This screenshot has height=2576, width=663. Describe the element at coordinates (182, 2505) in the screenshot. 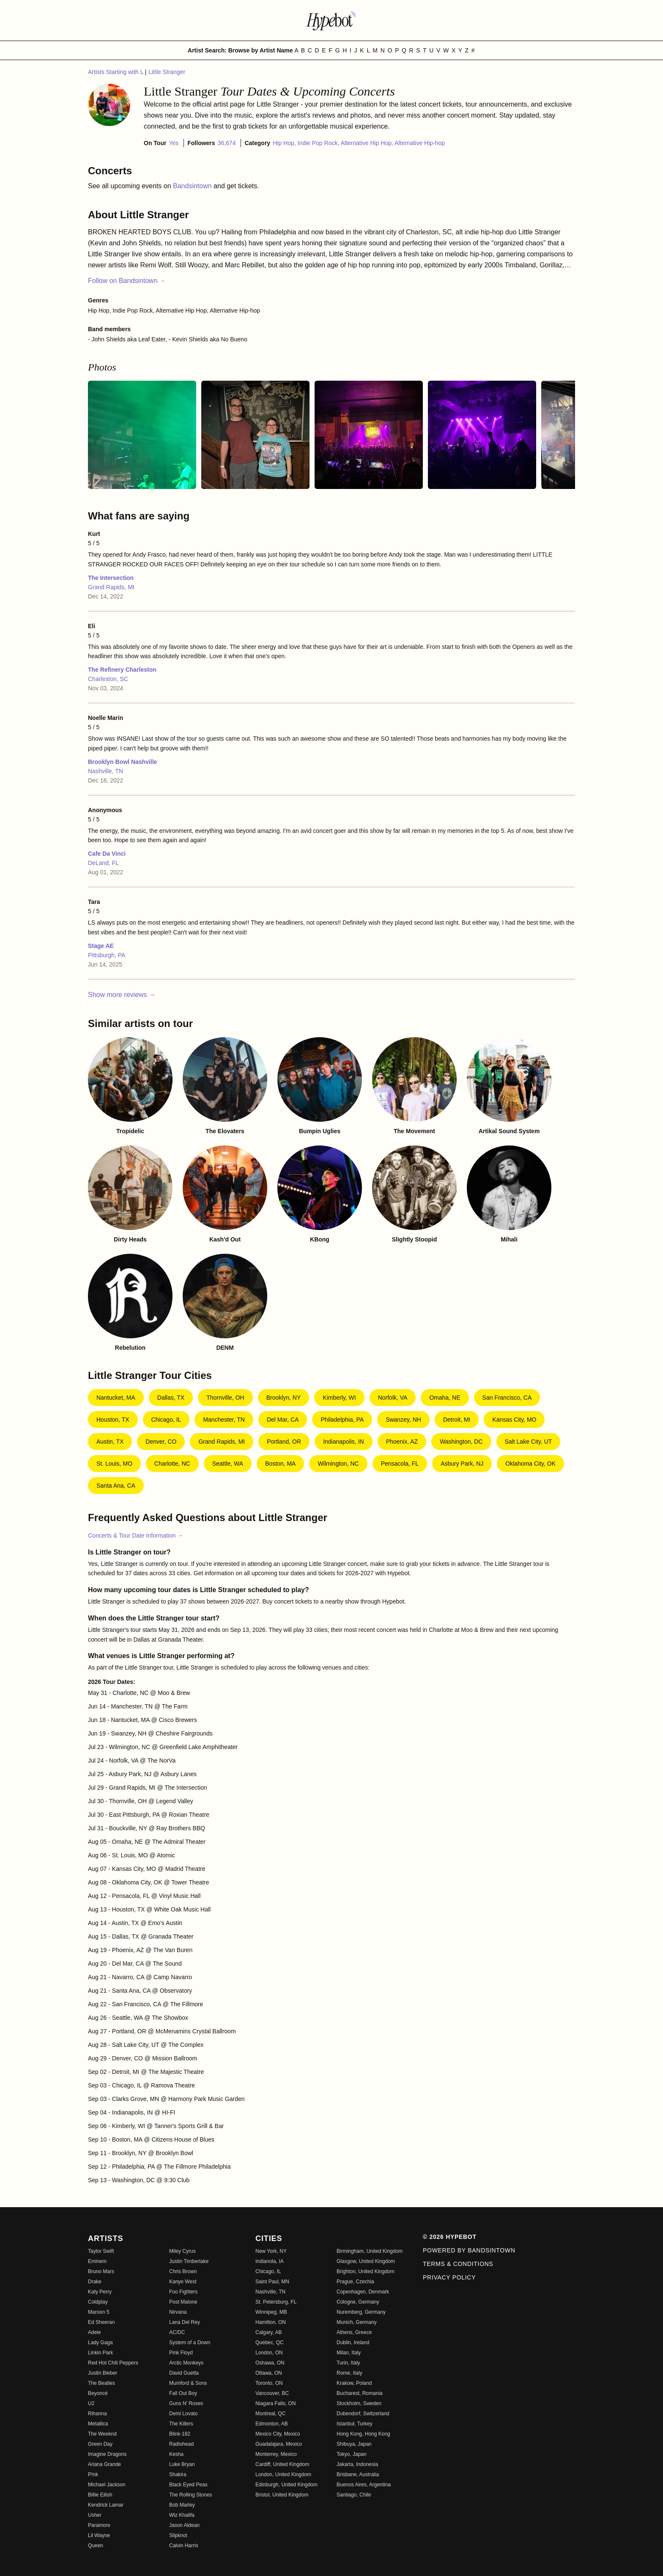

I see `Bob Marley` at that location.